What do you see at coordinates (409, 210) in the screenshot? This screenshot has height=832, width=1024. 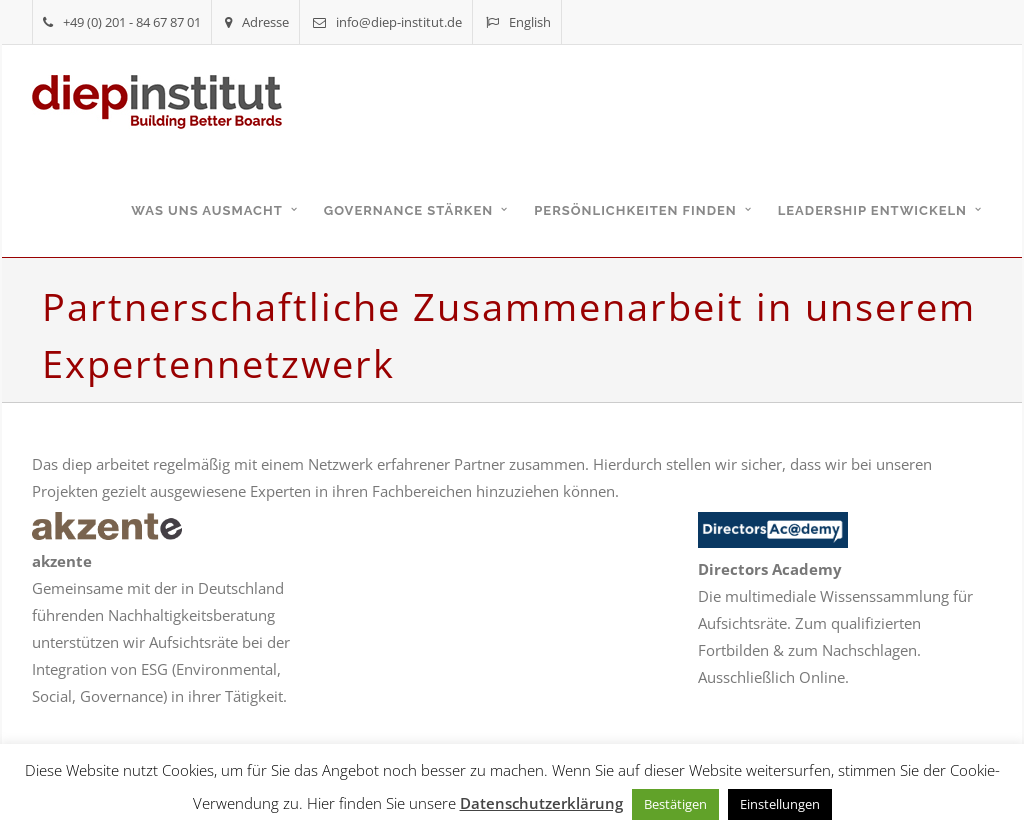 I see `Governance stärken` at bounding box center [409, 210].